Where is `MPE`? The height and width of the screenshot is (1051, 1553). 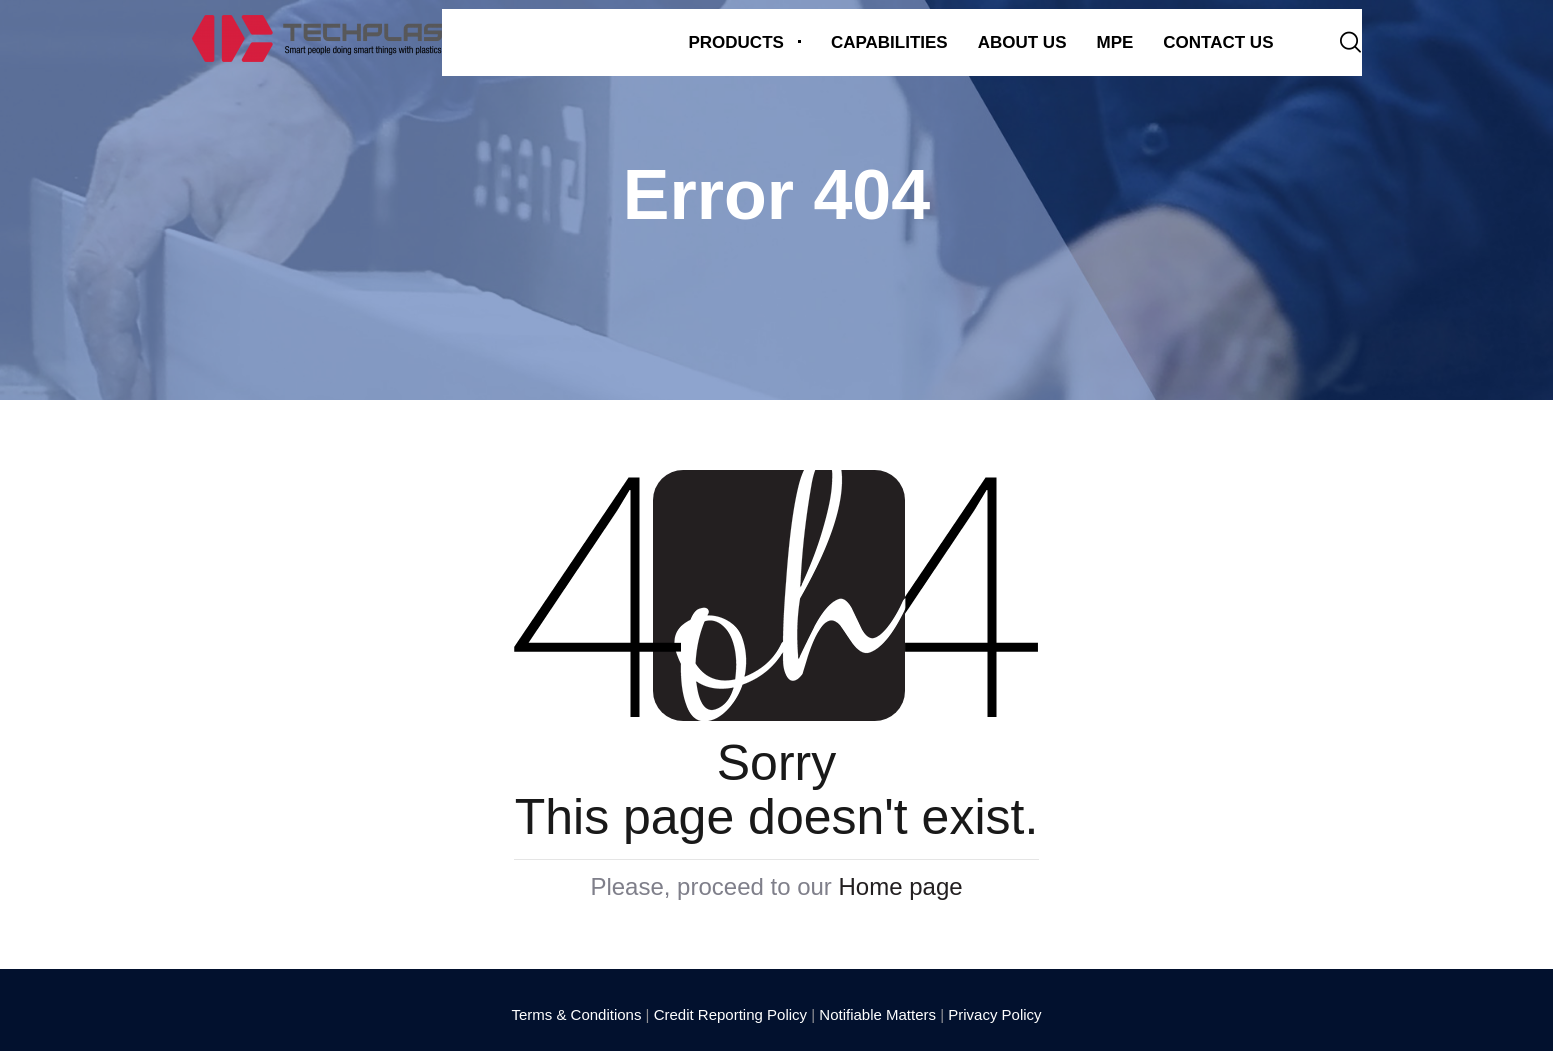 MPE is located at coordinates (1114, 42).